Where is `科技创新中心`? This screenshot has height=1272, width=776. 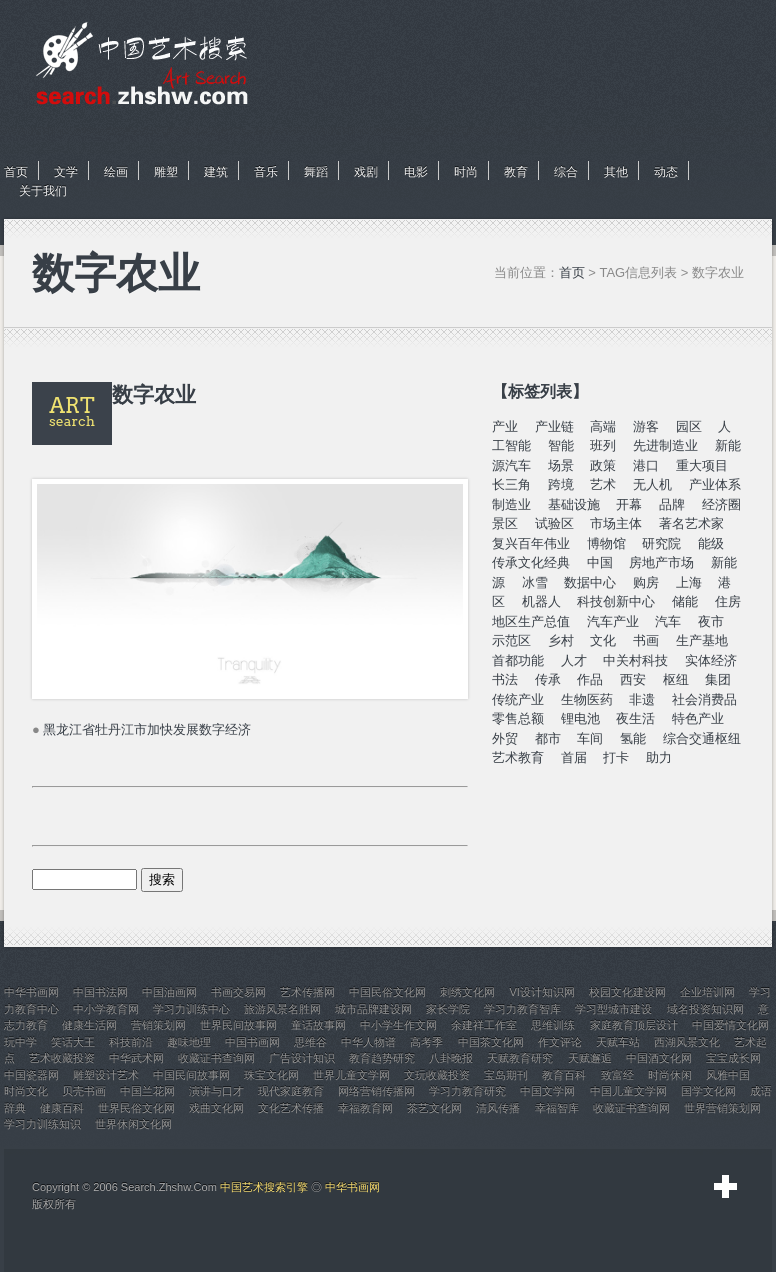
科技创新中心 is located at coordinates (616, 601).